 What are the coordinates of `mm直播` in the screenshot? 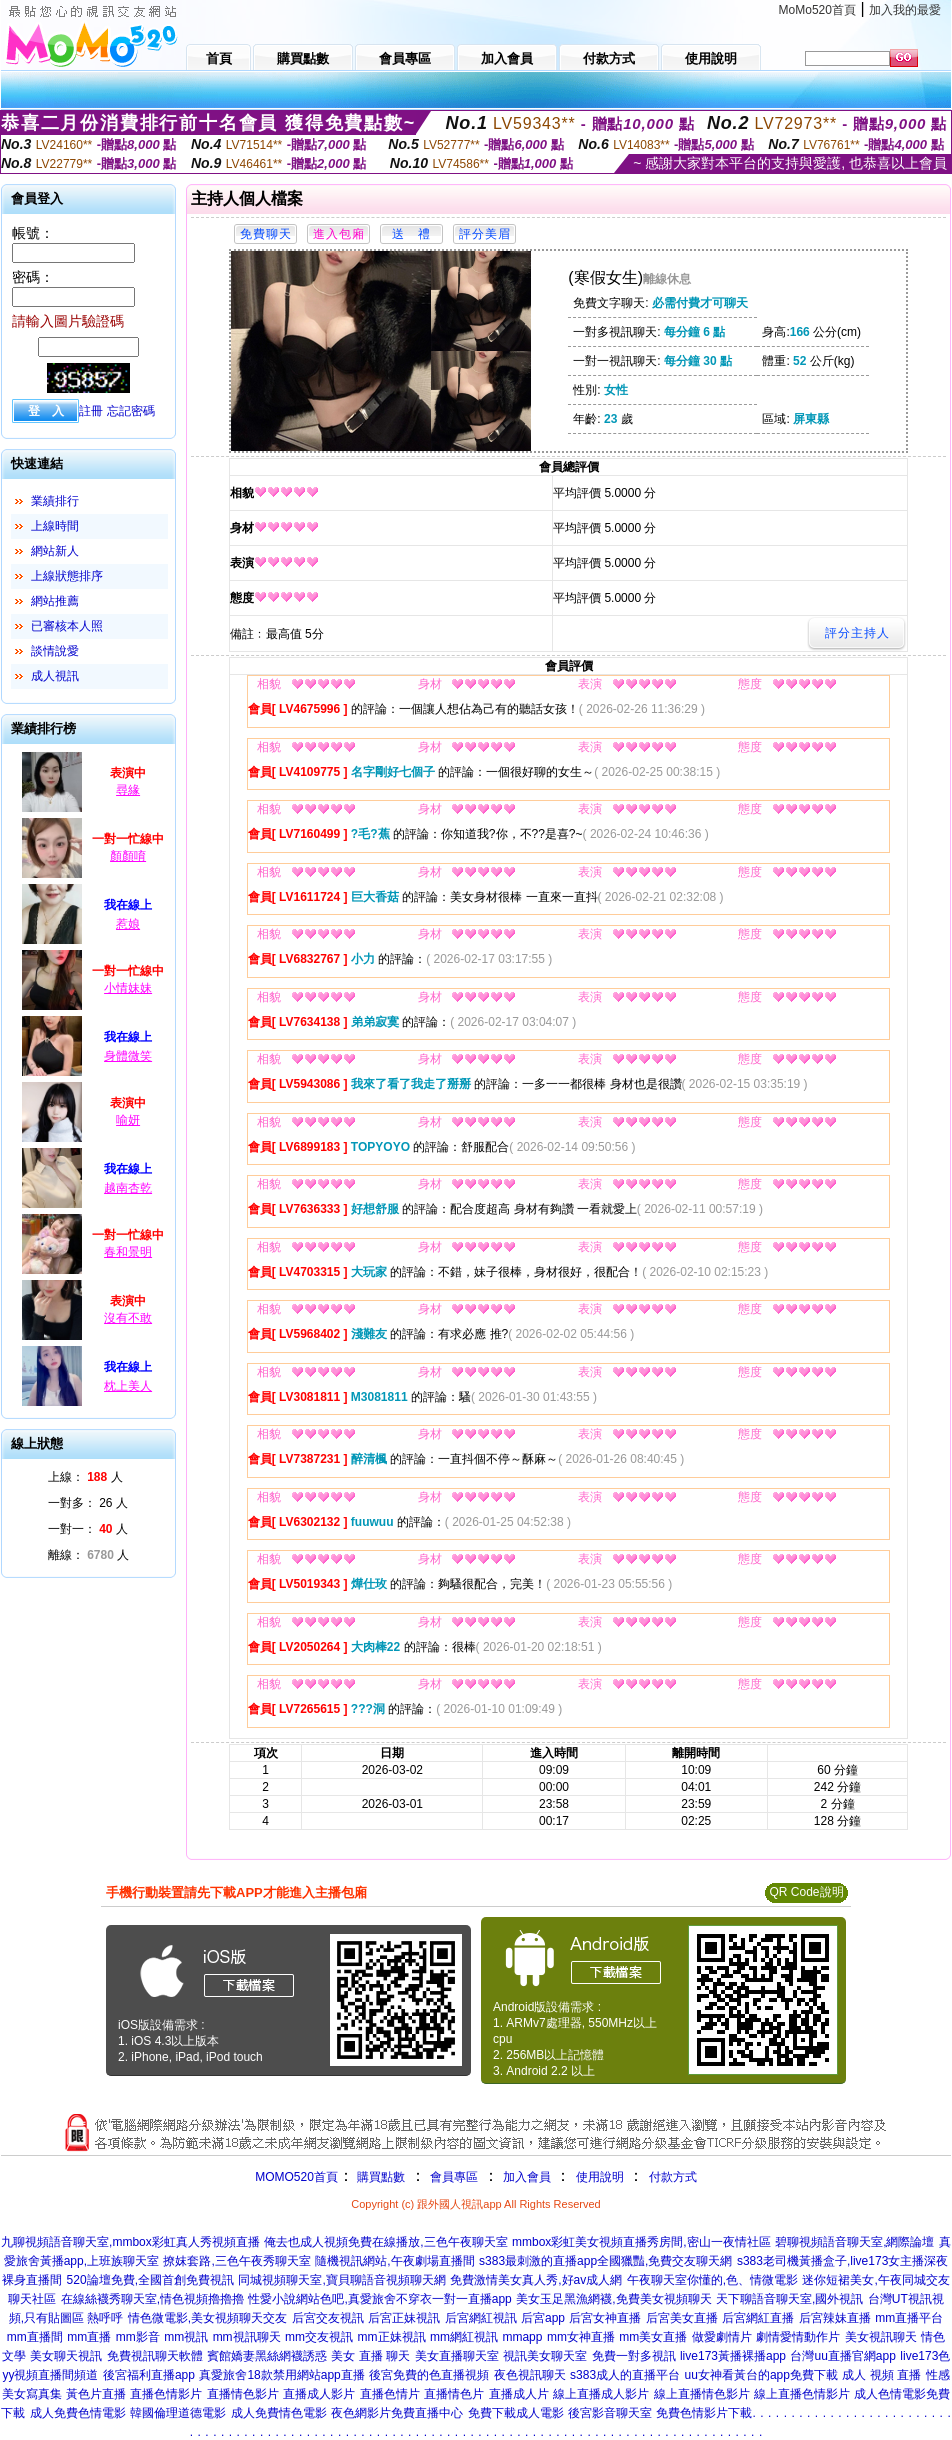 It's located at (89, 2337).